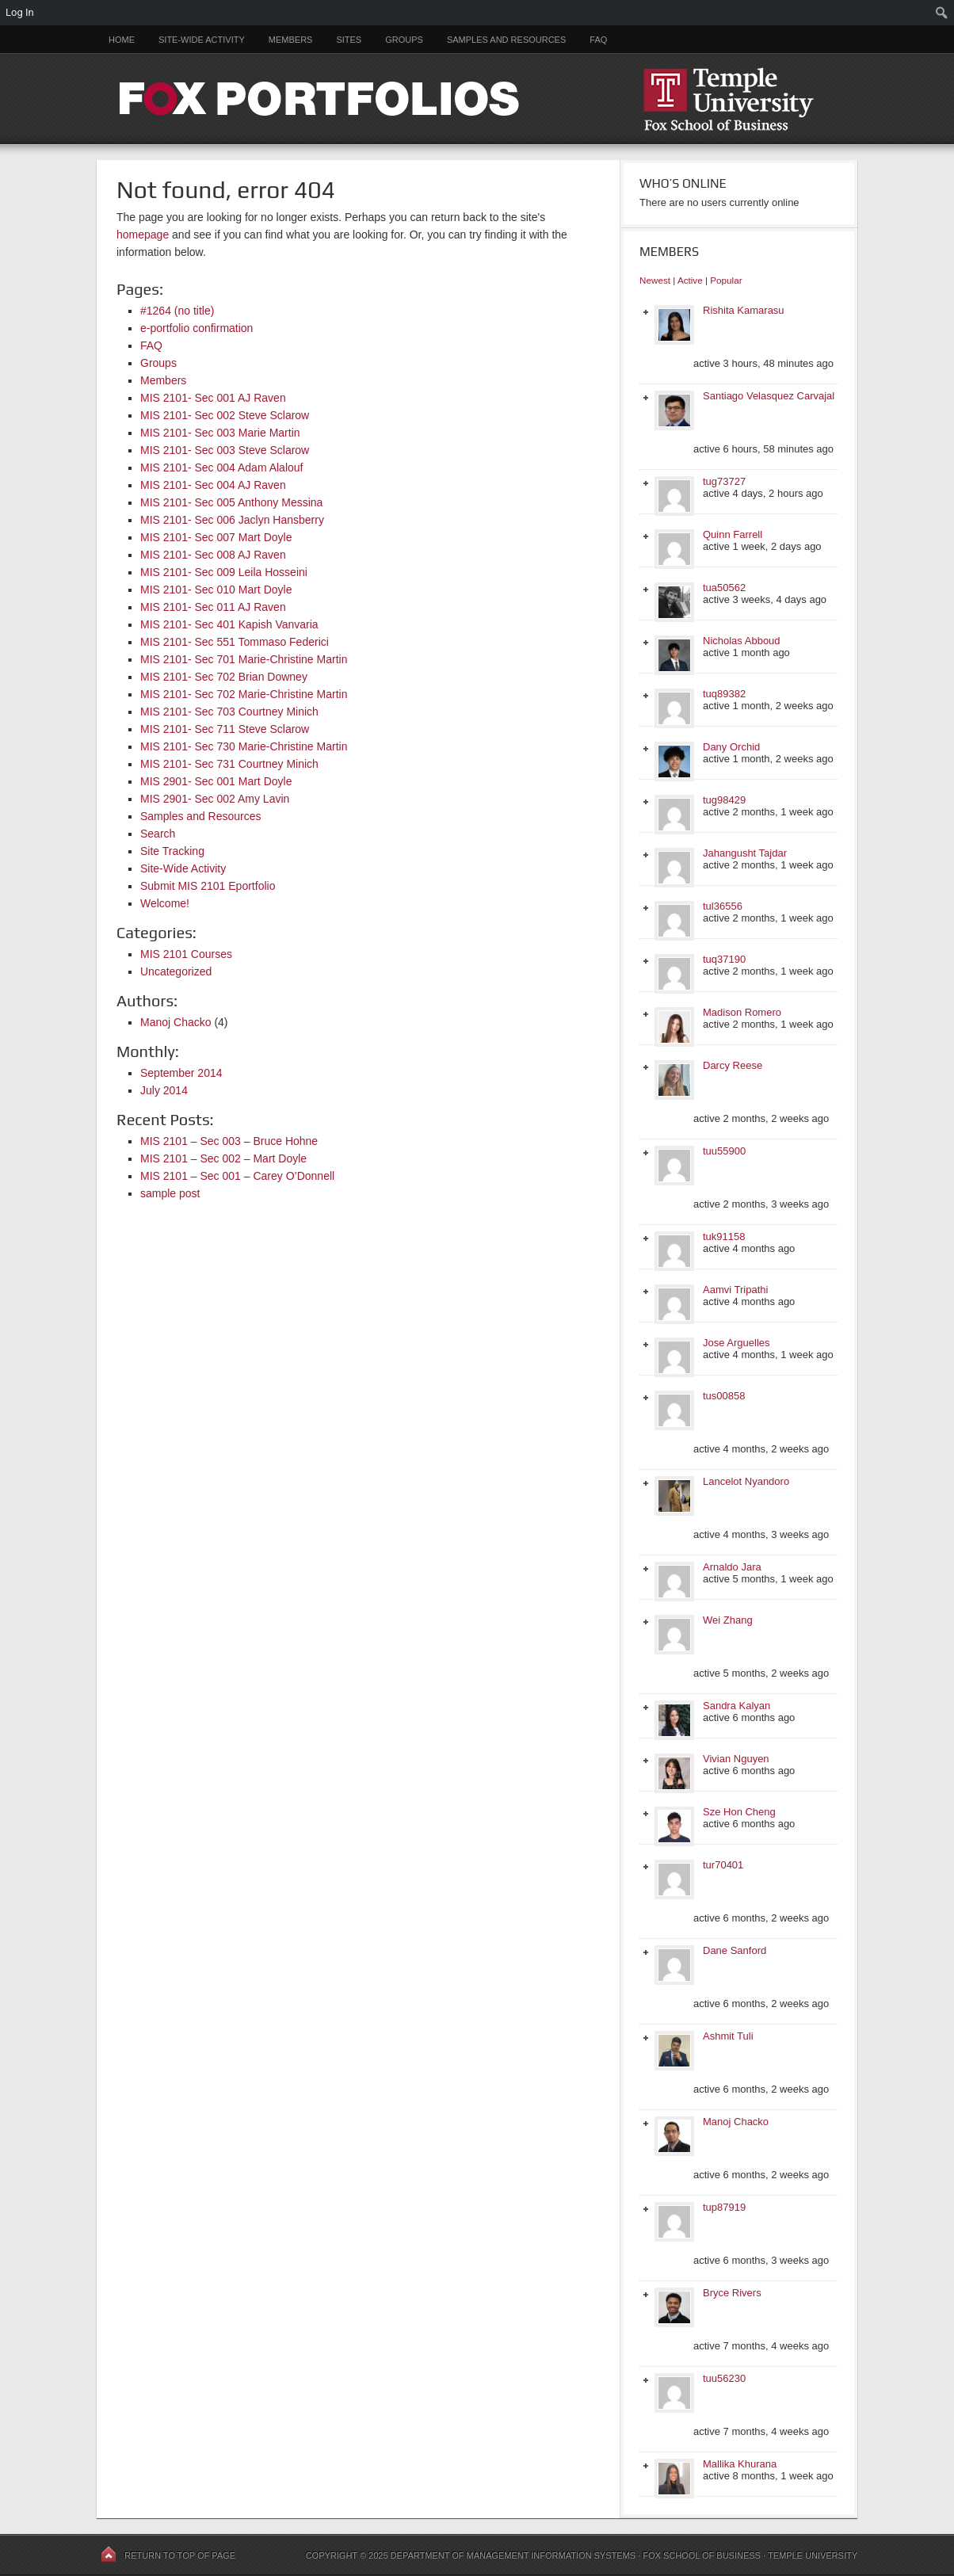  What do you see at coordinates (598, 39) in the screenshot?
I see `FAQ` at bounding box center [598, 39].